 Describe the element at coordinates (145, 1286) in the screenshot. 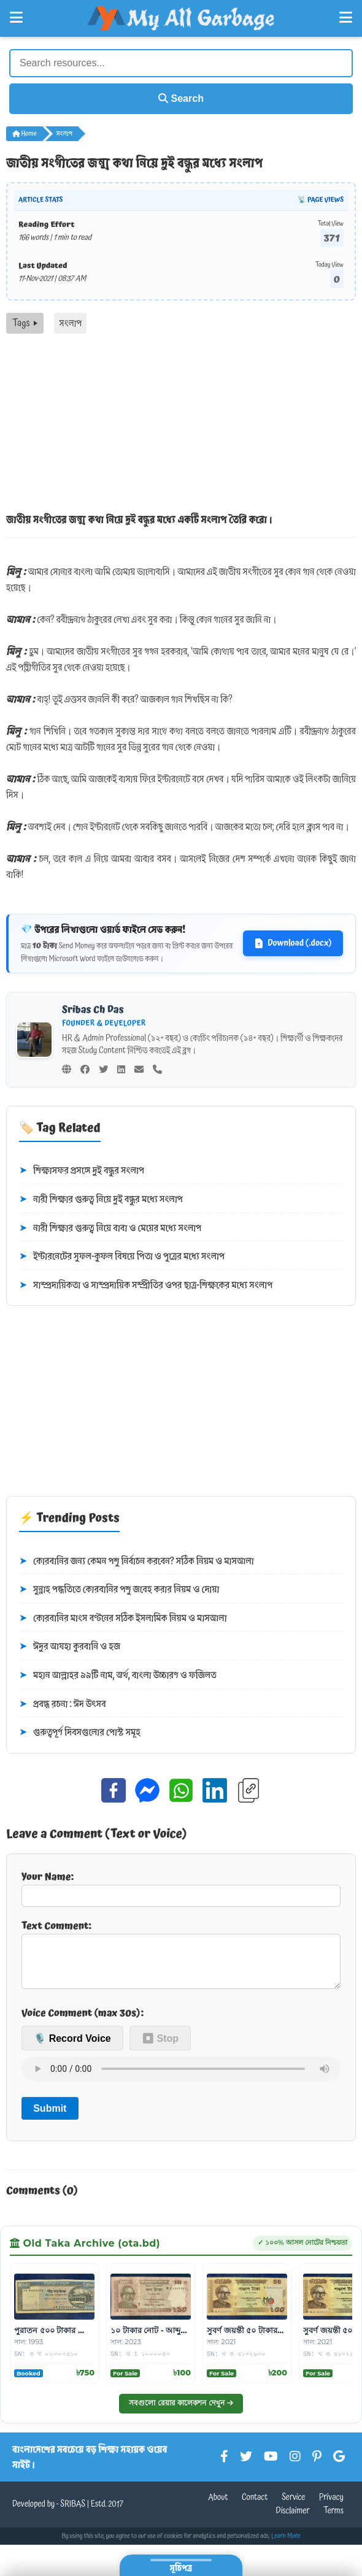

I see `সাম্প্রদায়িকতা ও সাম্প্রদায়িক সম্প্রীতির ওপর ছাত্র-শিক্ষকের মধ্যে সংলাপ` at that location.